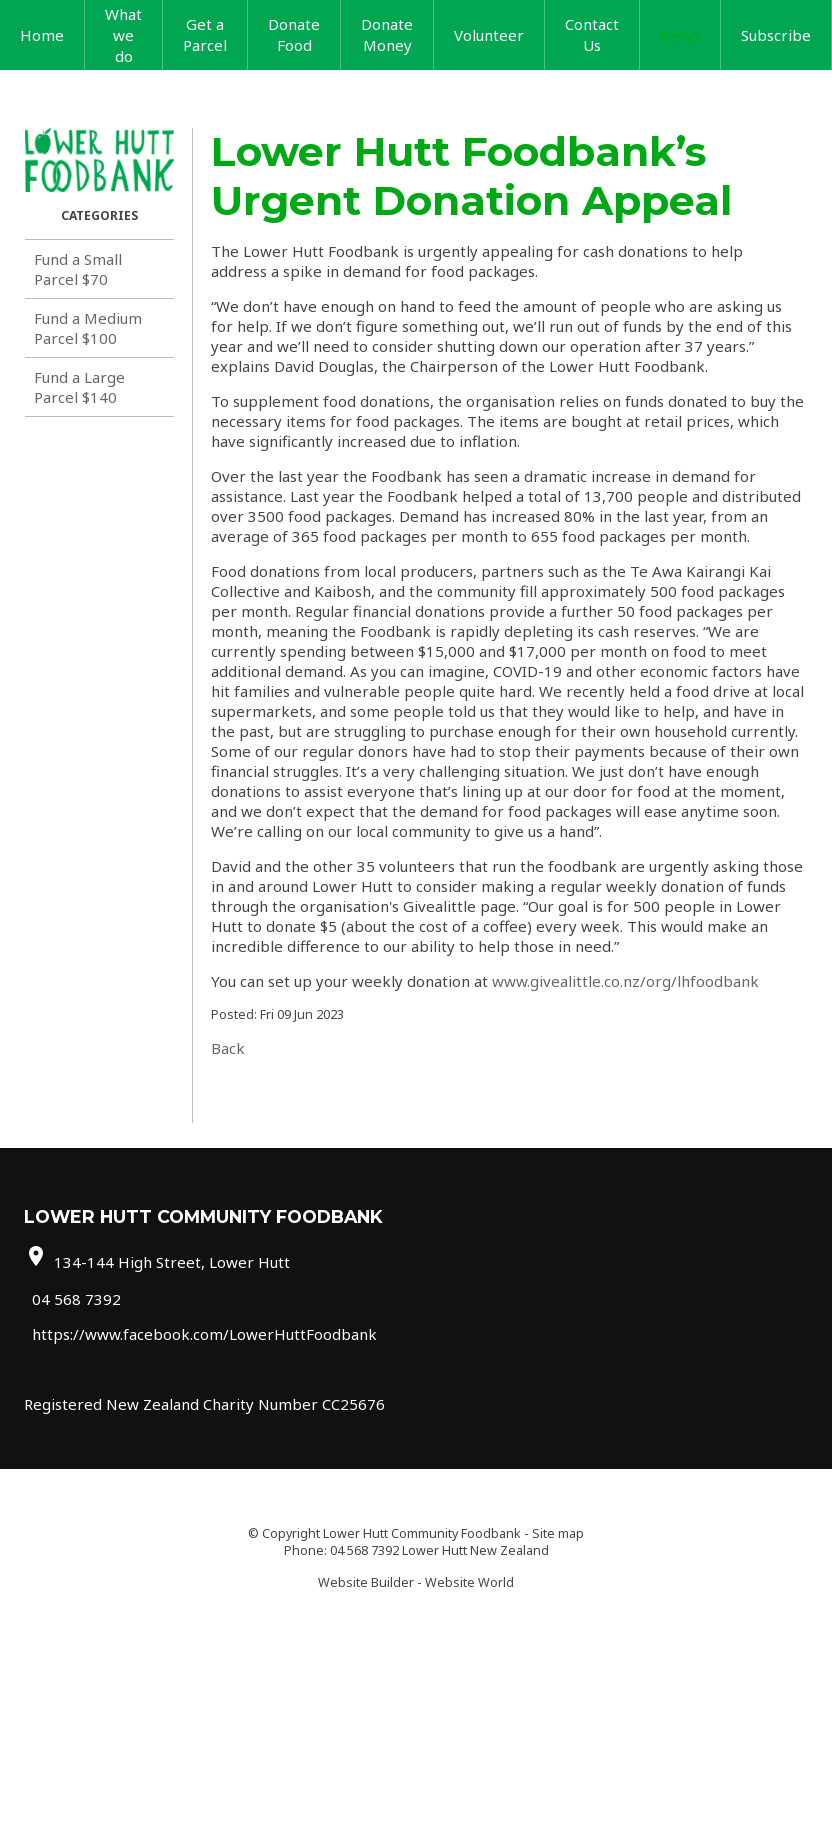 The image size is (832, 1833). Describe the element at coordinates (592, 34) in the screenshot. I see `Contact Us` at that location.